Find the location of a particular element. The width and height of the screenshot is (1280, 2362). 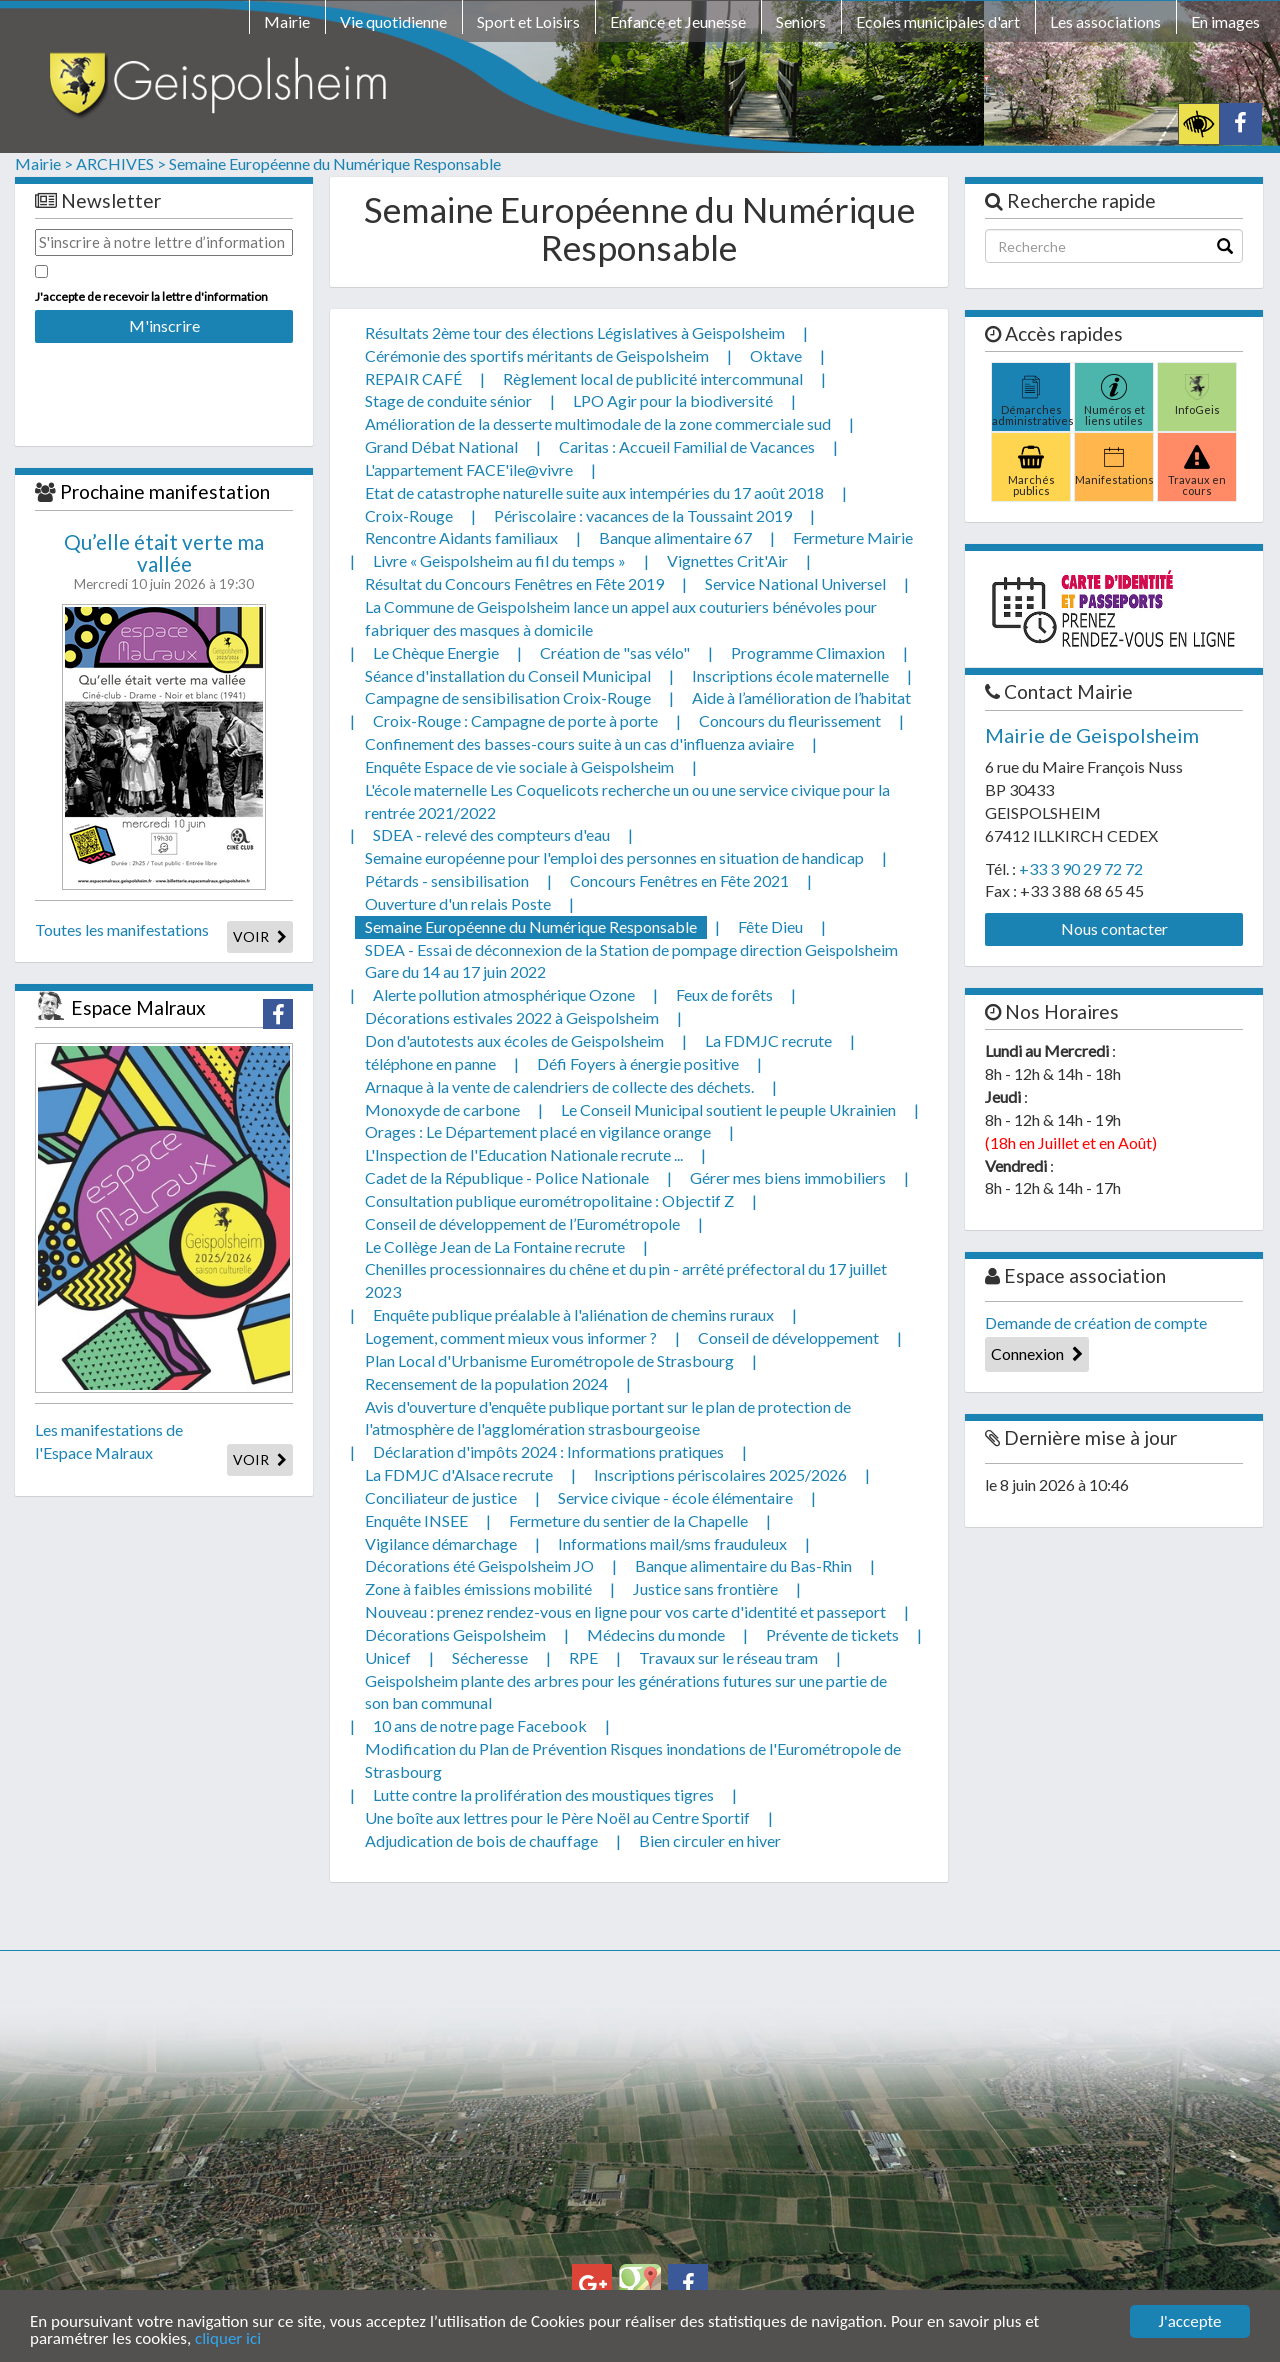

Arnaque à la vente de calendriers de collecte des déchets. is located at coordinates (559, 1086).